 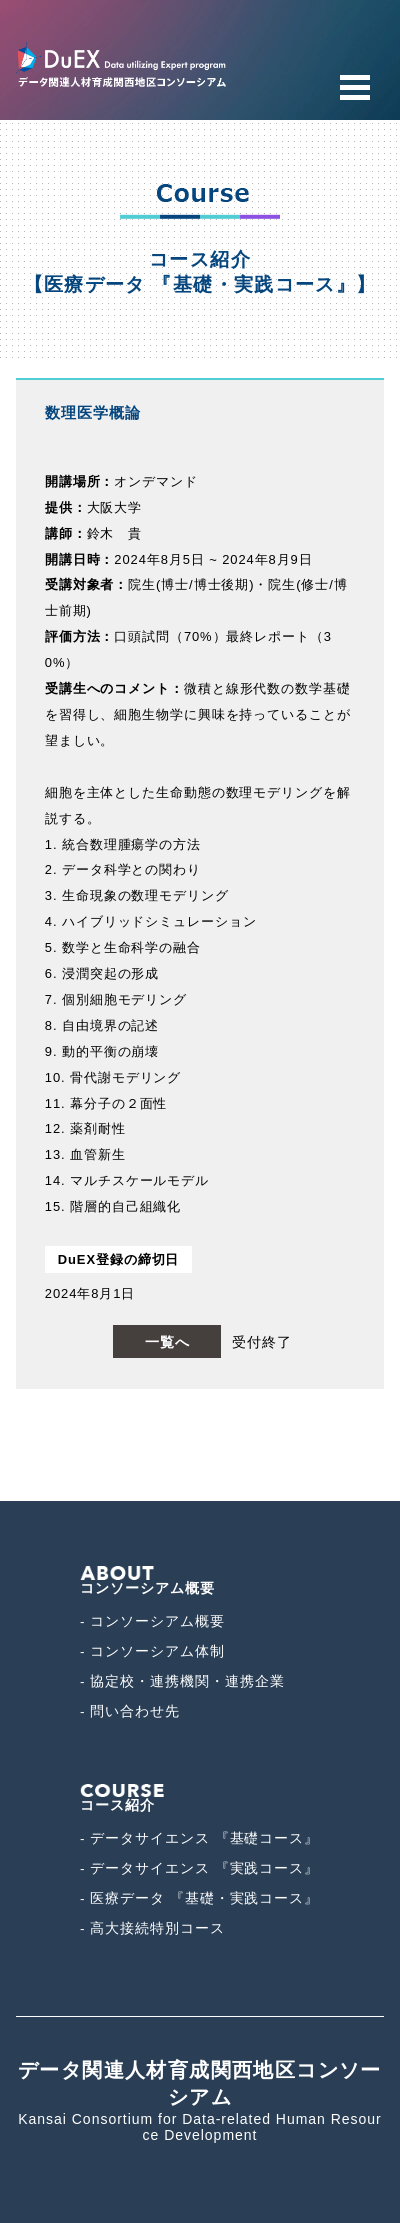 What do you see at coordinates (199, 1898) in the screenshot?
I see `- 医療データ 『基礎・実践コース』` at bounding box center [199, 1898].